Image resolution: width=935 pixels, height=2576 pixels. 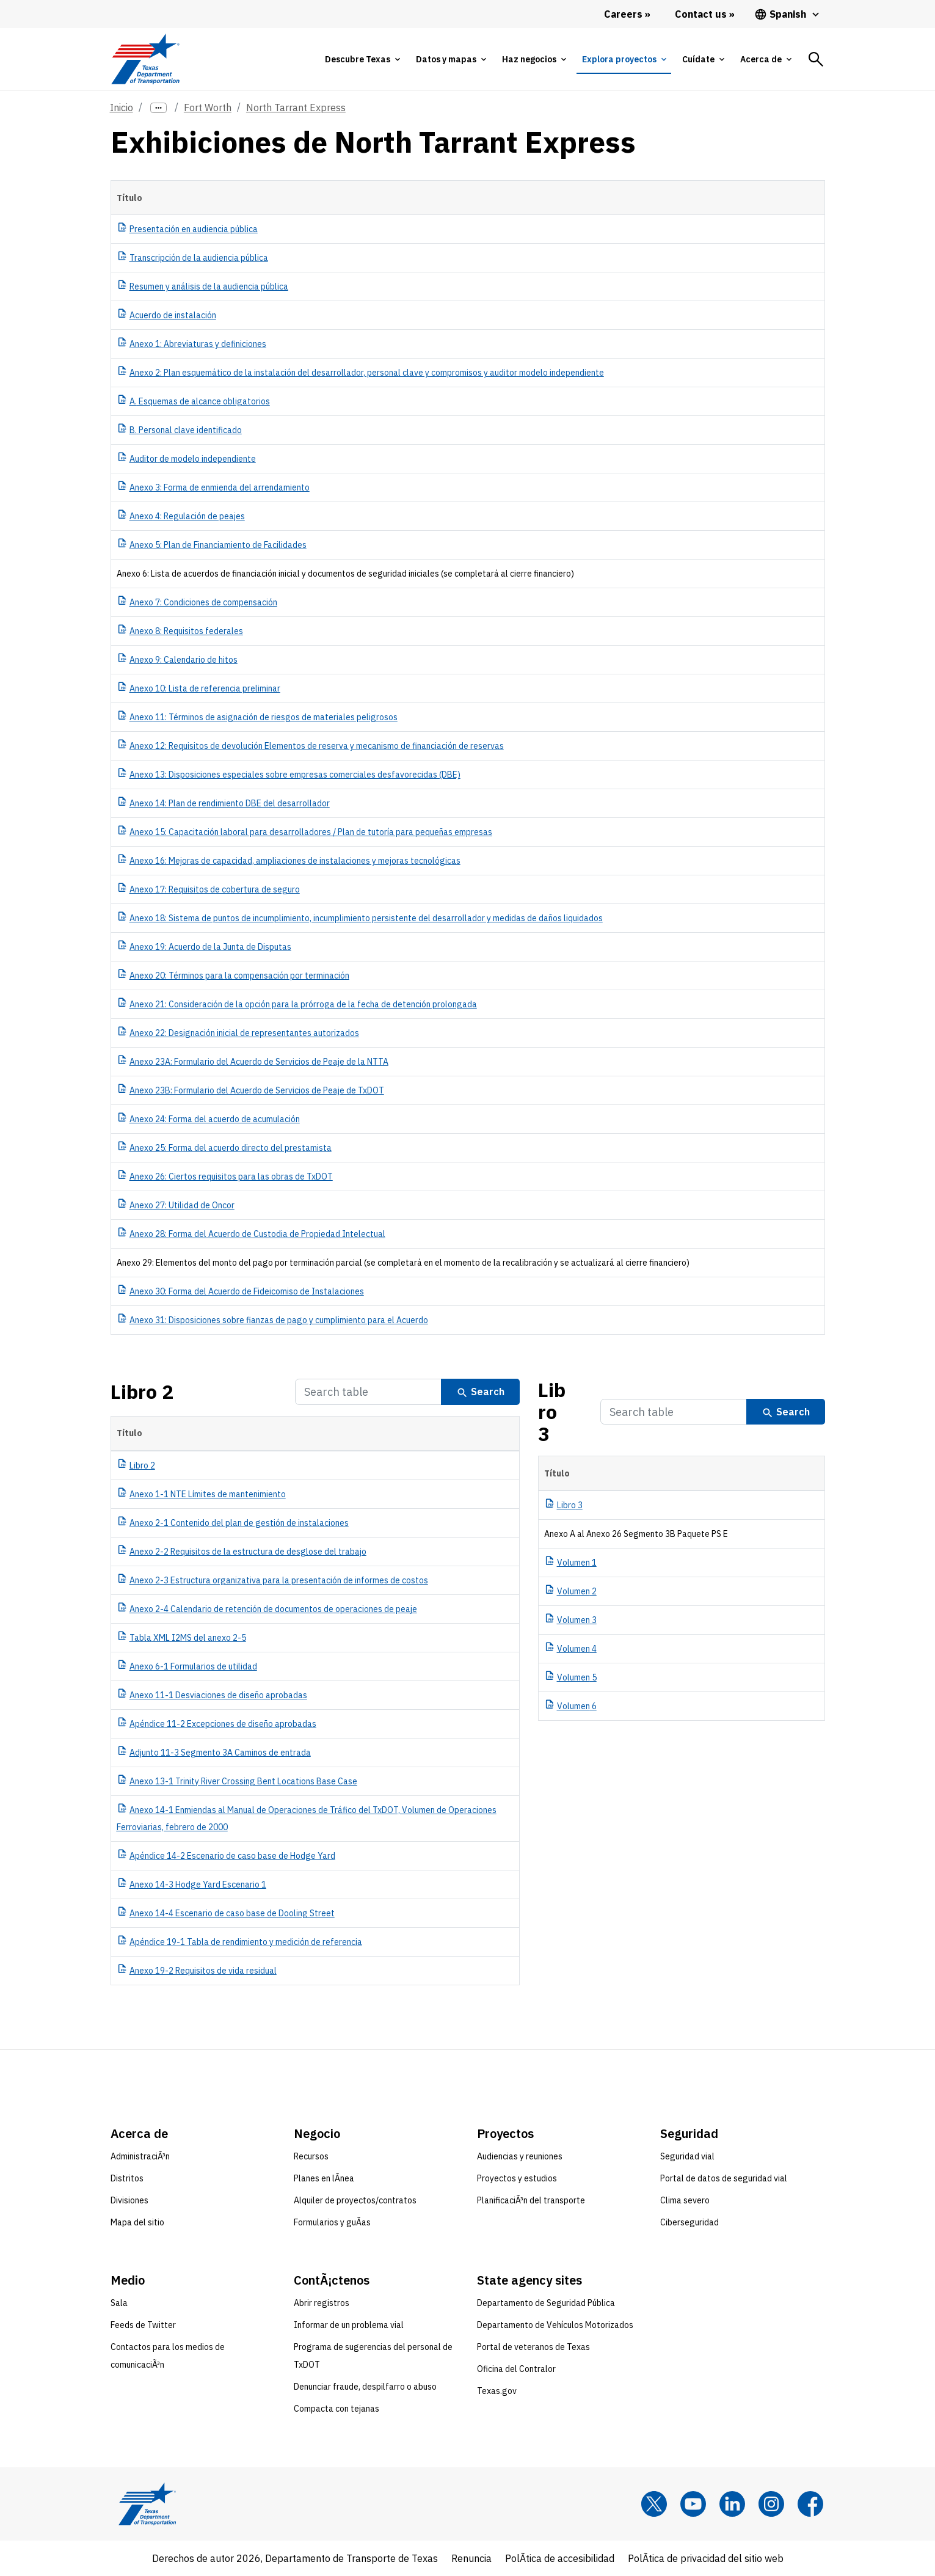 What do you see at coordinates (706, 2558) in the screenshot?
I see `PolÃ­tica de privacidad del sitio web` at bounding box center [706, 2558].